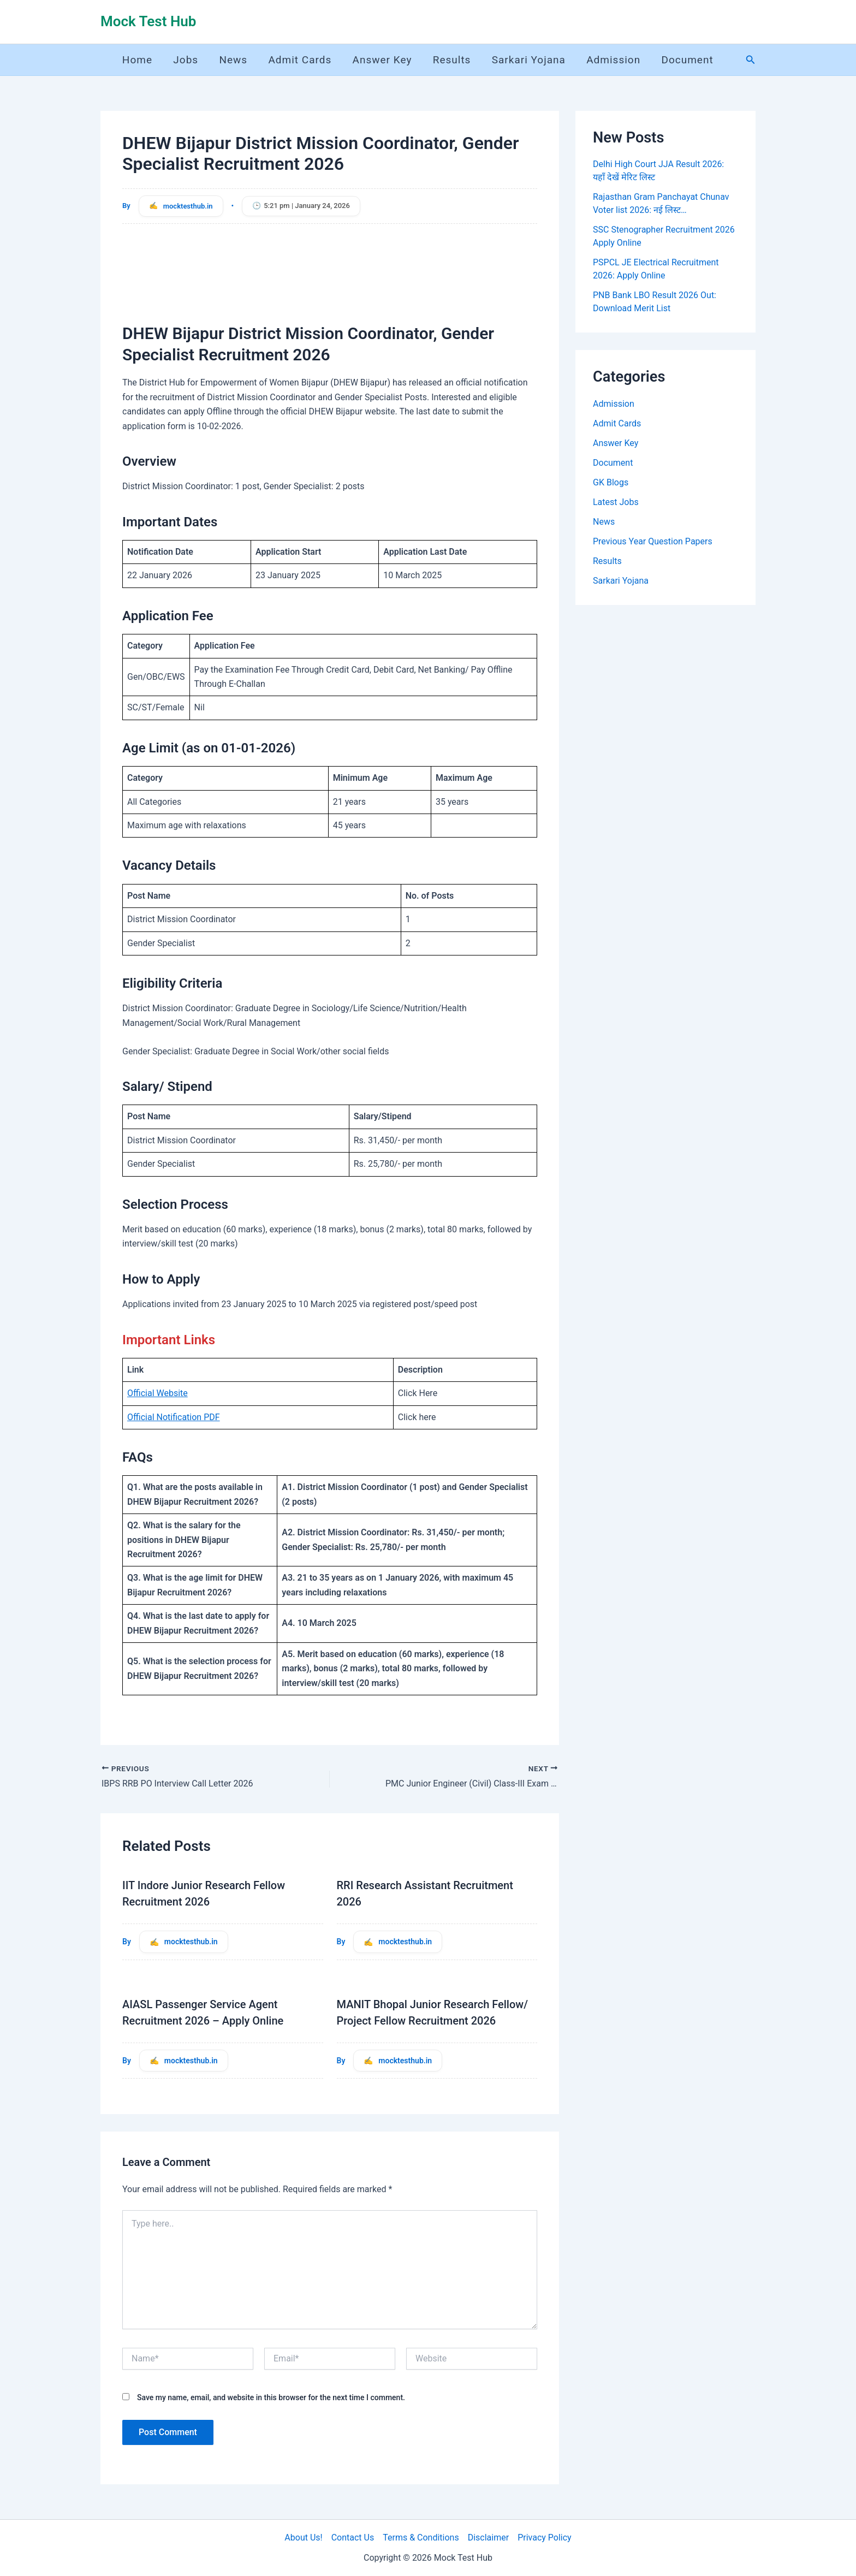 The image size is (856, 2576). I want to click on Jobs, so click(187, 60).